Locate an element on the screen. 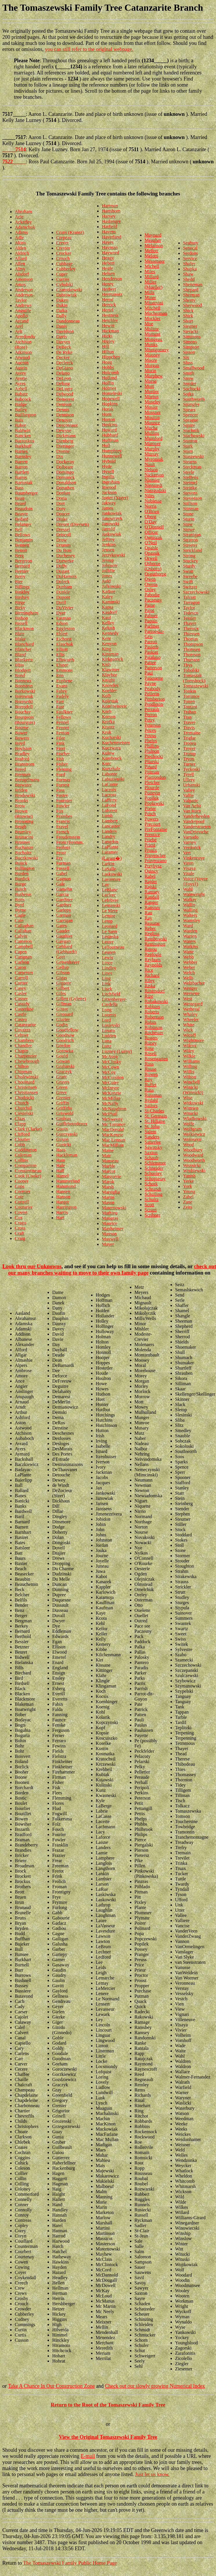 The height and width of the screenshot is (2576, 216). Marsiglia is located at coordinates (110, 1192).